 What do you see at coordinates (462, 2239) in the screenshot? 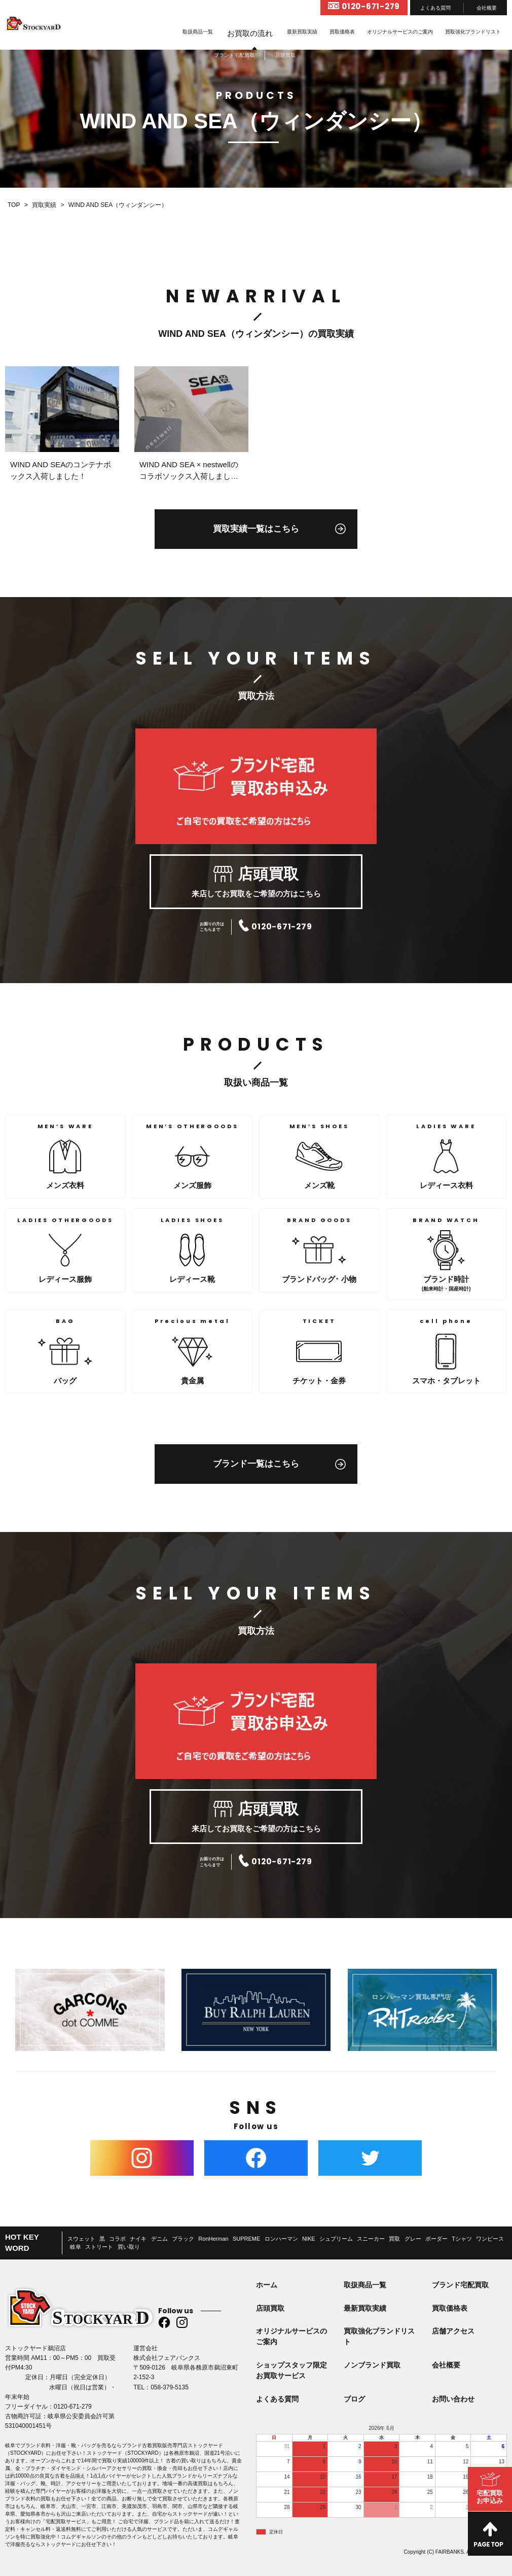
I see `Tシャツ` at bounding box center [462, 2239].